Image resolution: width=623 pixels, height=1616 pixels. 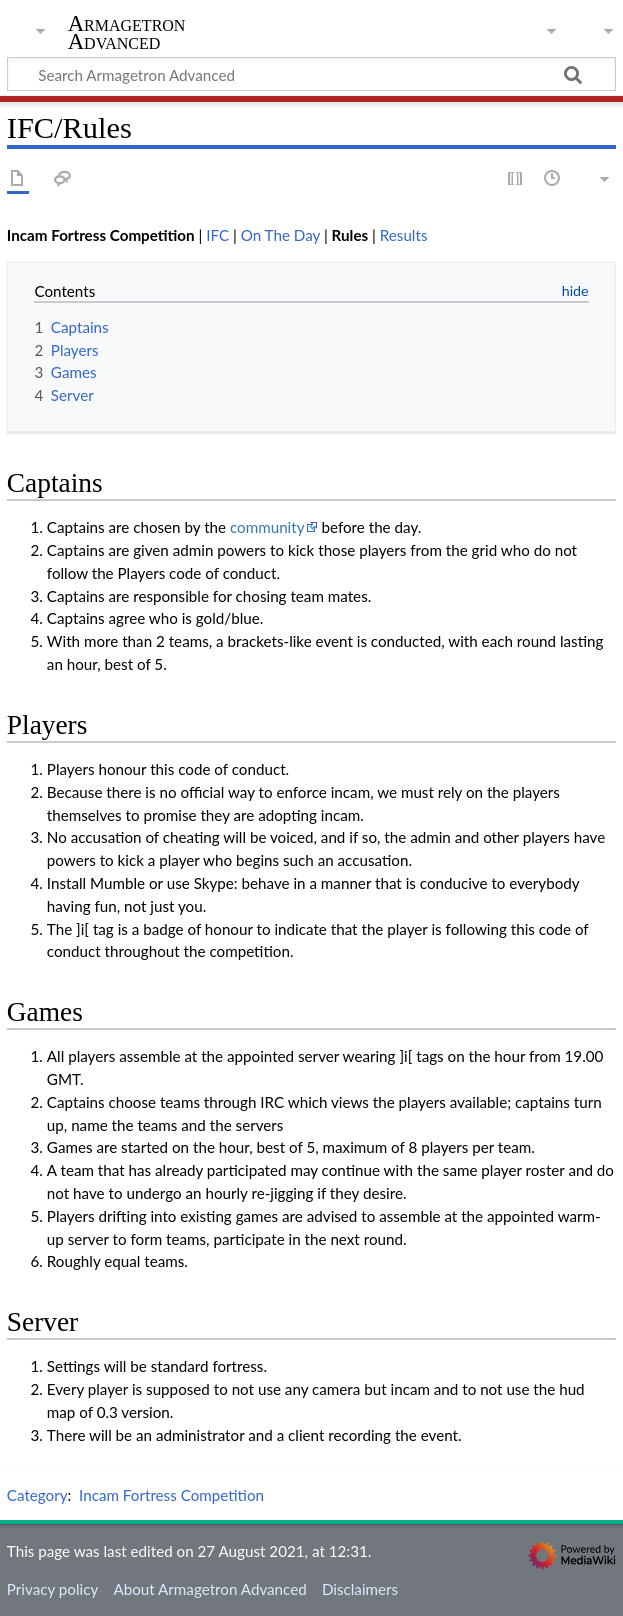 What do you see at coordinates (311, 74) in the screenshot?
I see `[Search Armagetron Advanced]` at bounding box center [311, 74].